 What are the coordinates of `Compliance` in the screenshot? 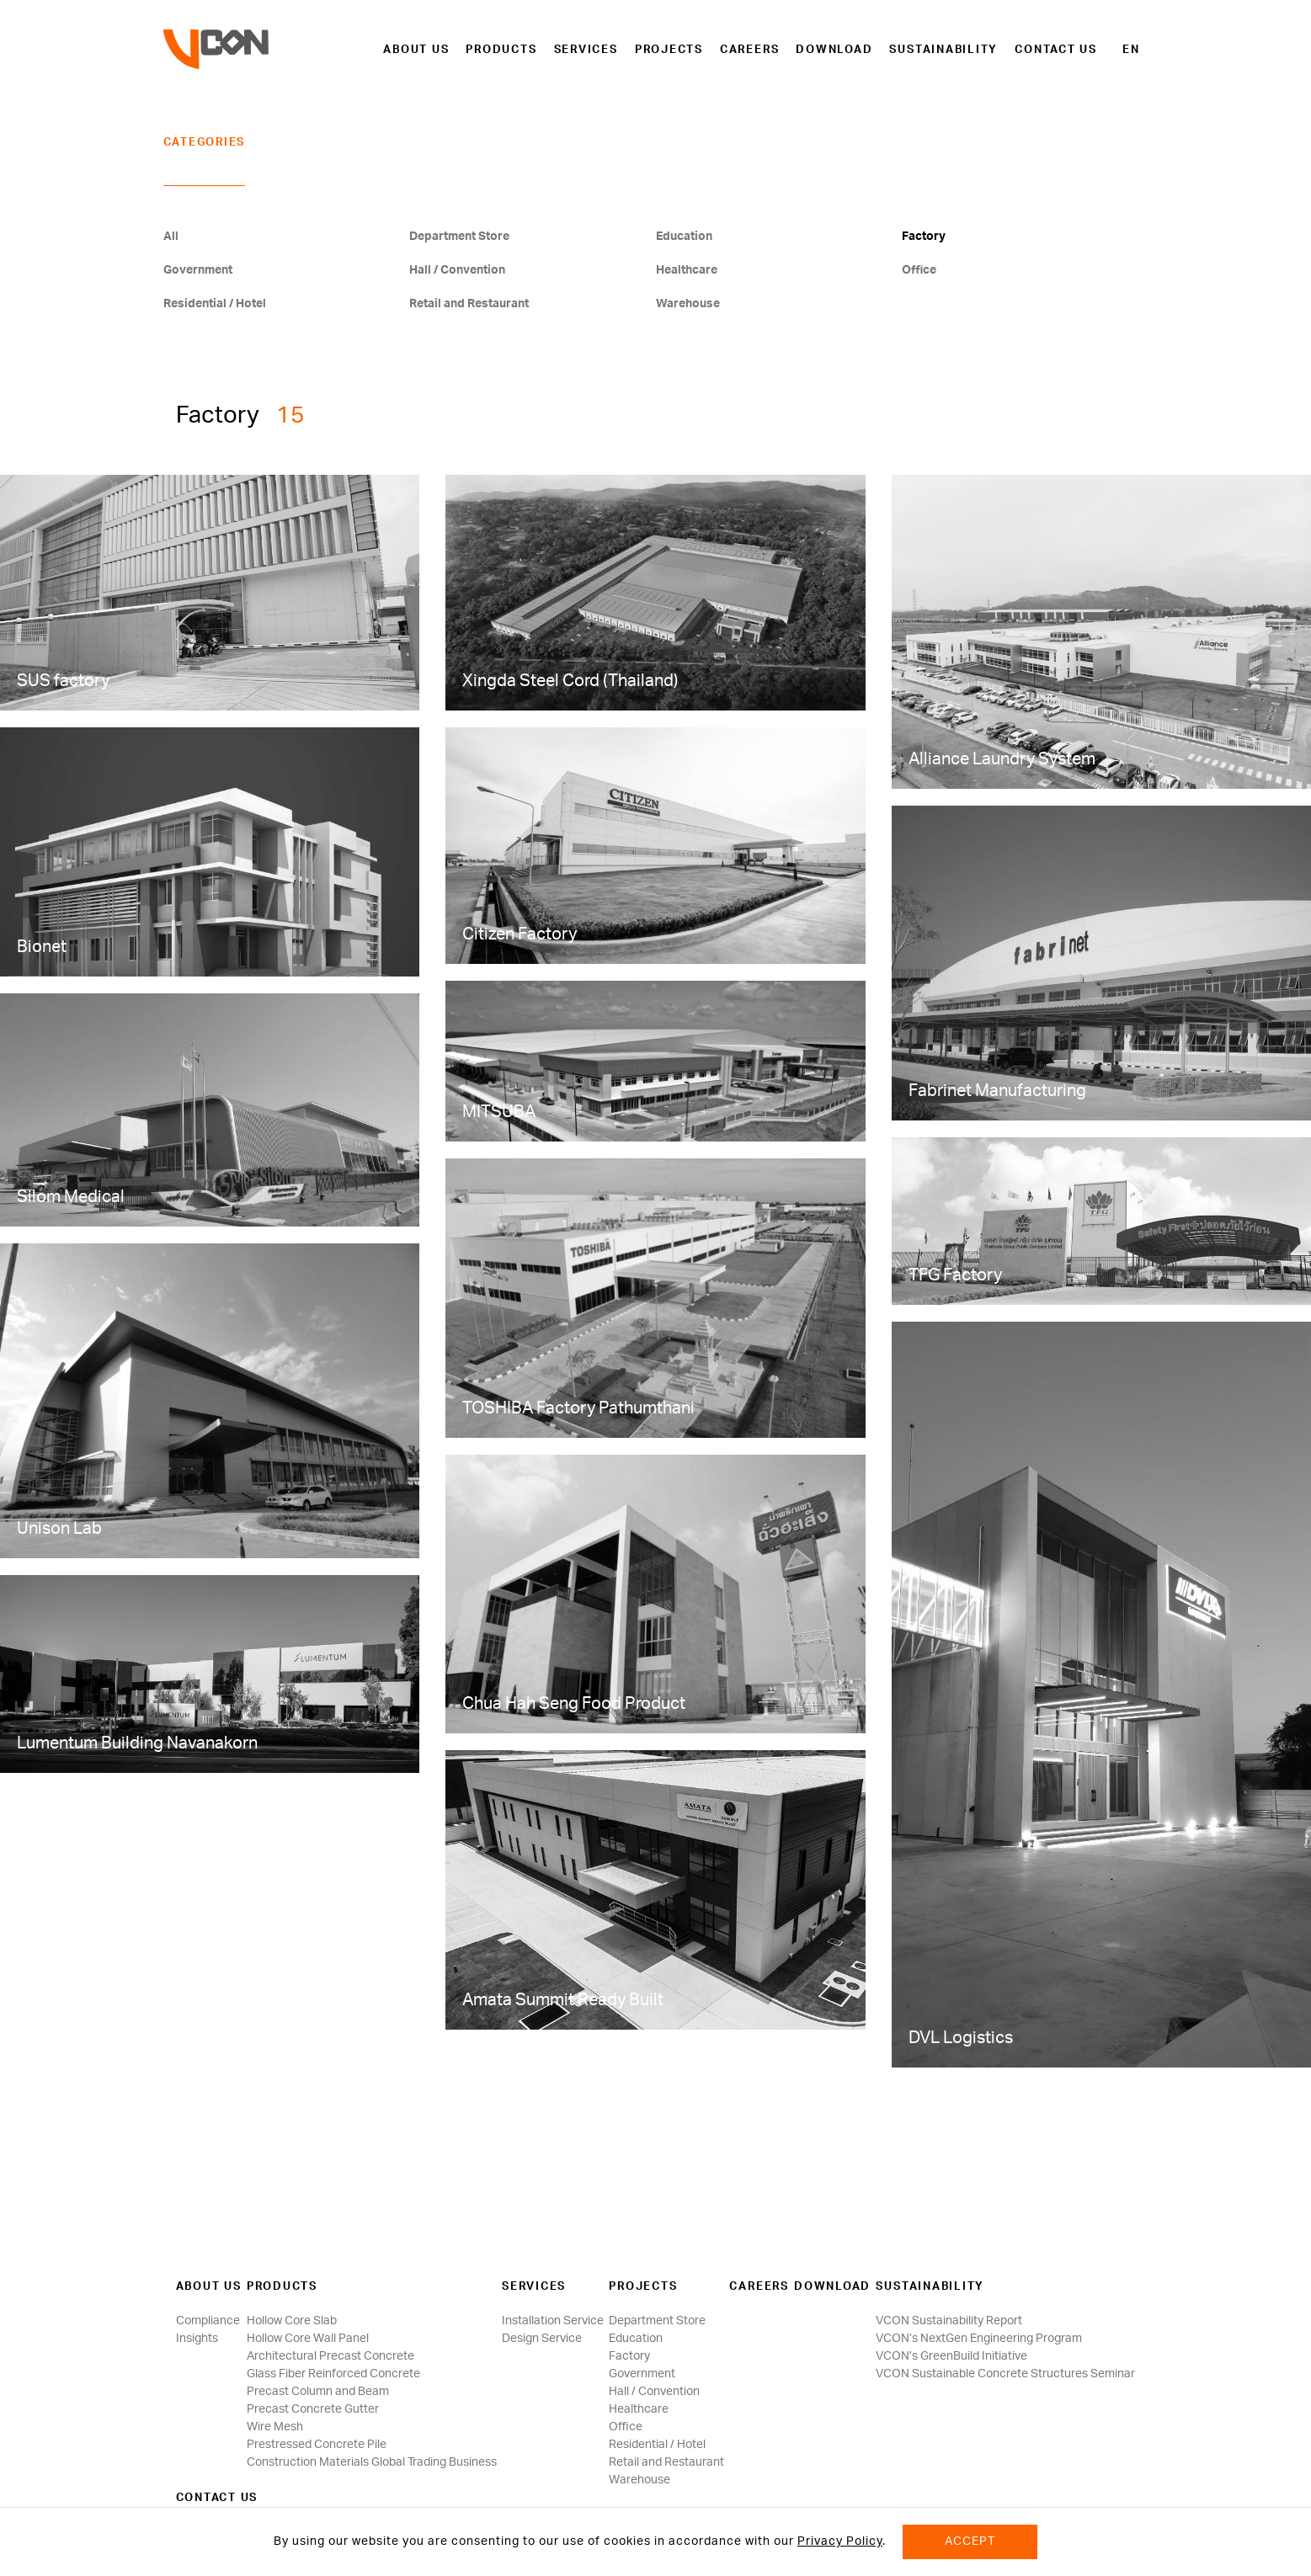 It's located at (208, 2321).